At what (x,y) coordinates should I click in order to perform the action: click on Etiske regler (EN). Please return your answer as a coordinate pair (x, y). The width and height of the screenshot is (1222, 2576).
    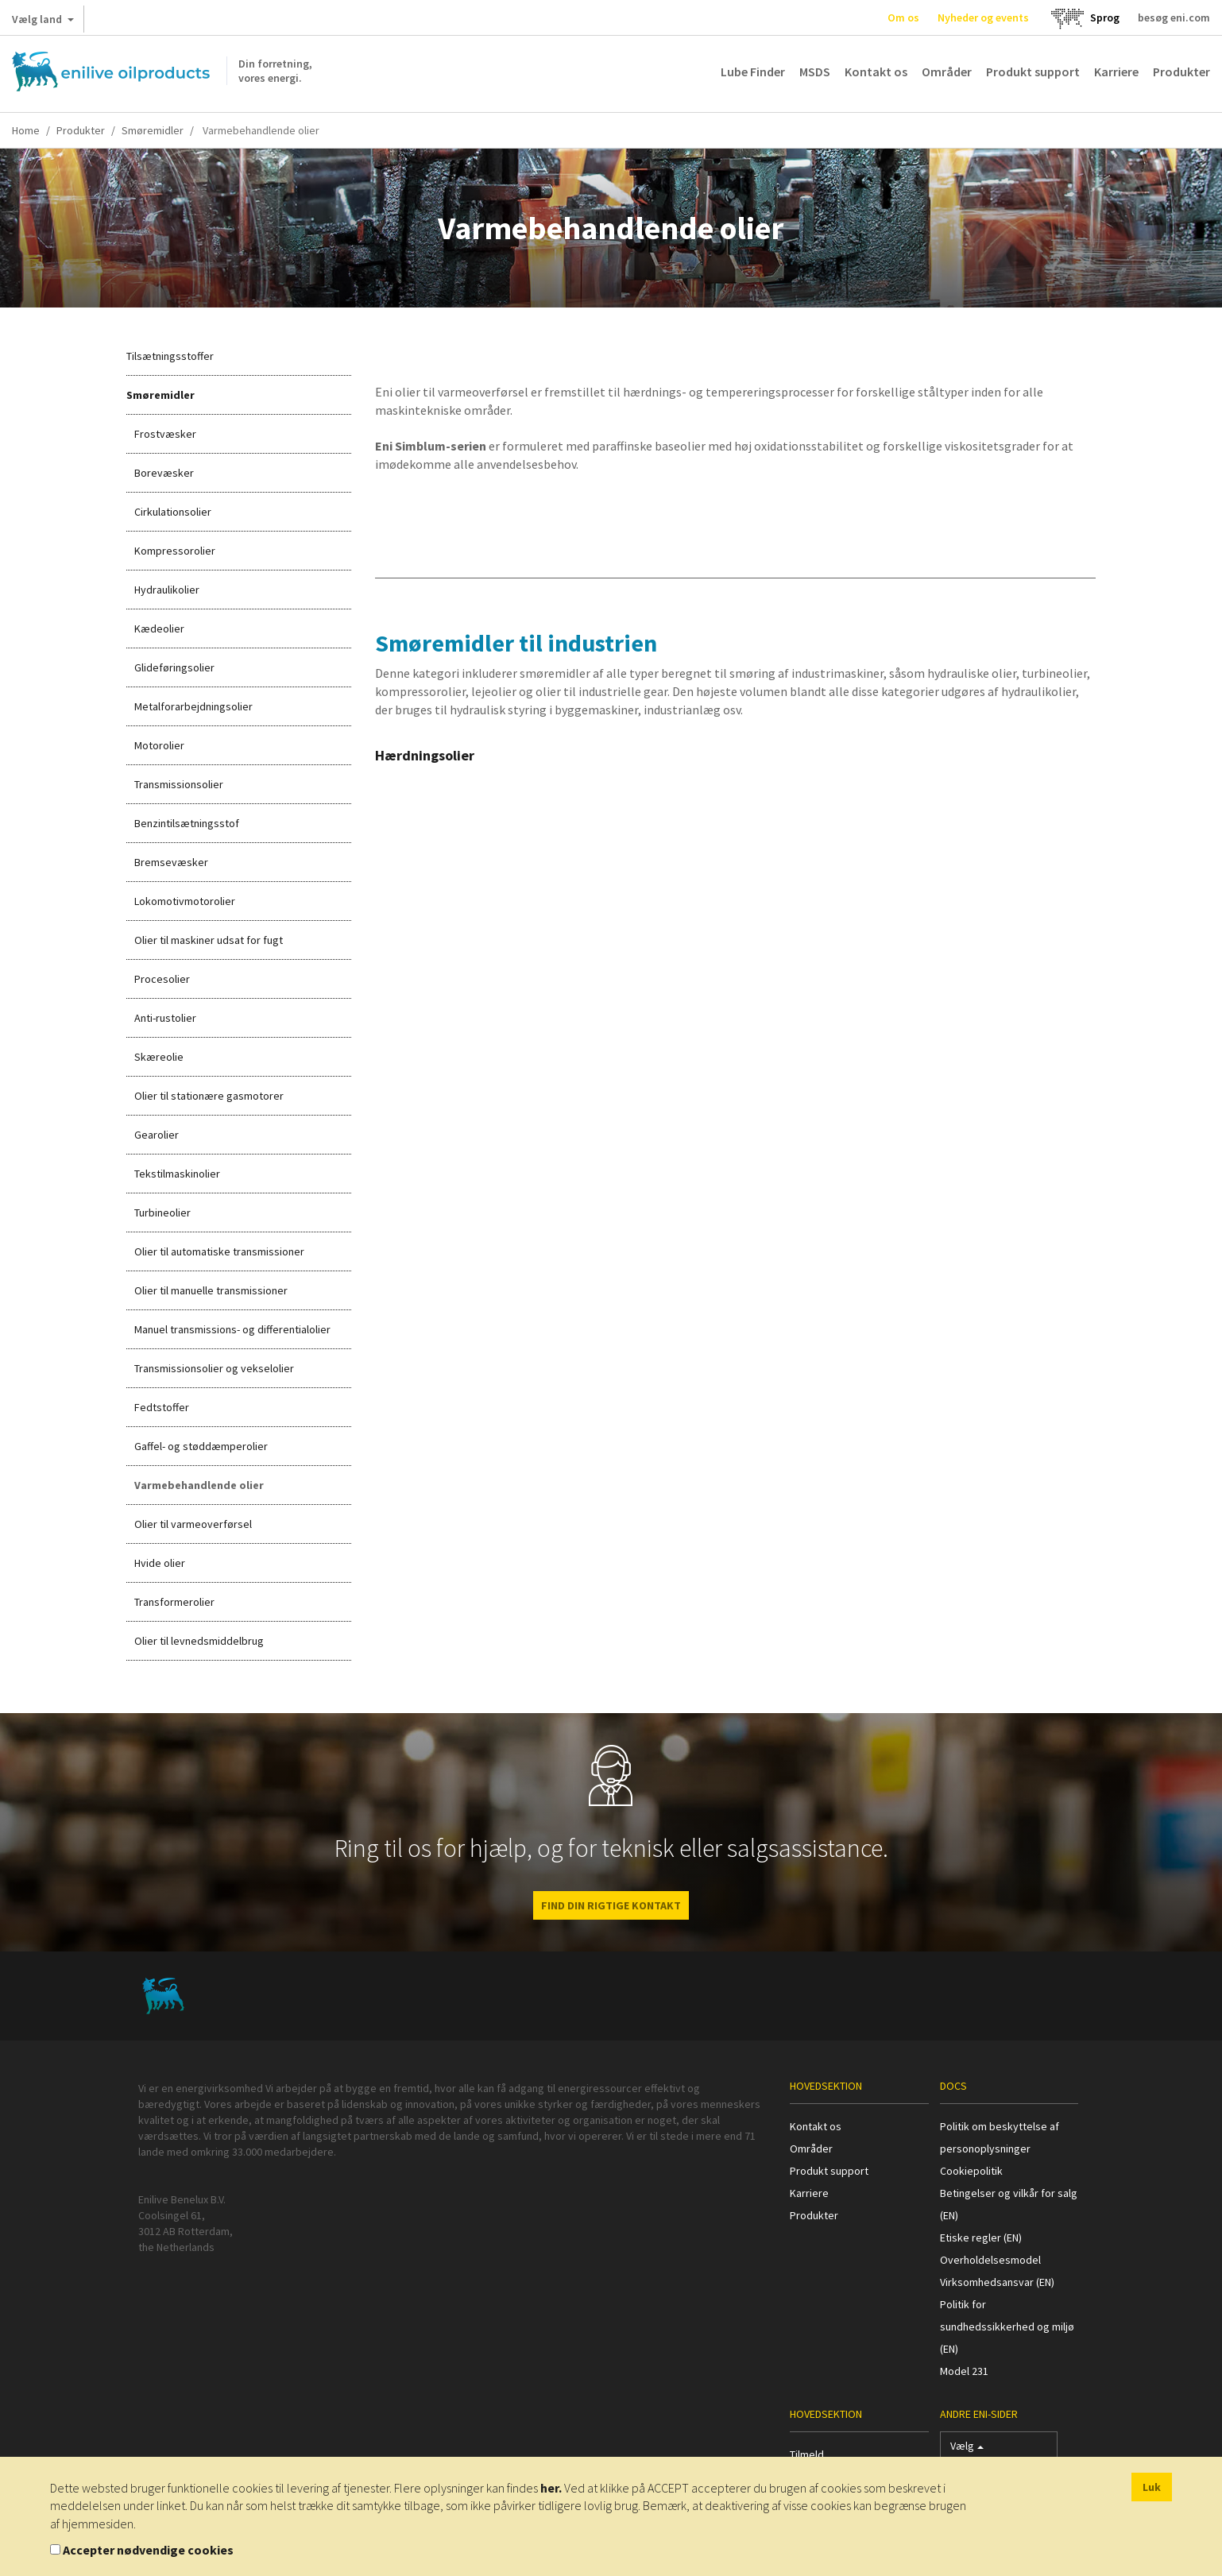
    Looking at the image, I should click on (981, 2237).